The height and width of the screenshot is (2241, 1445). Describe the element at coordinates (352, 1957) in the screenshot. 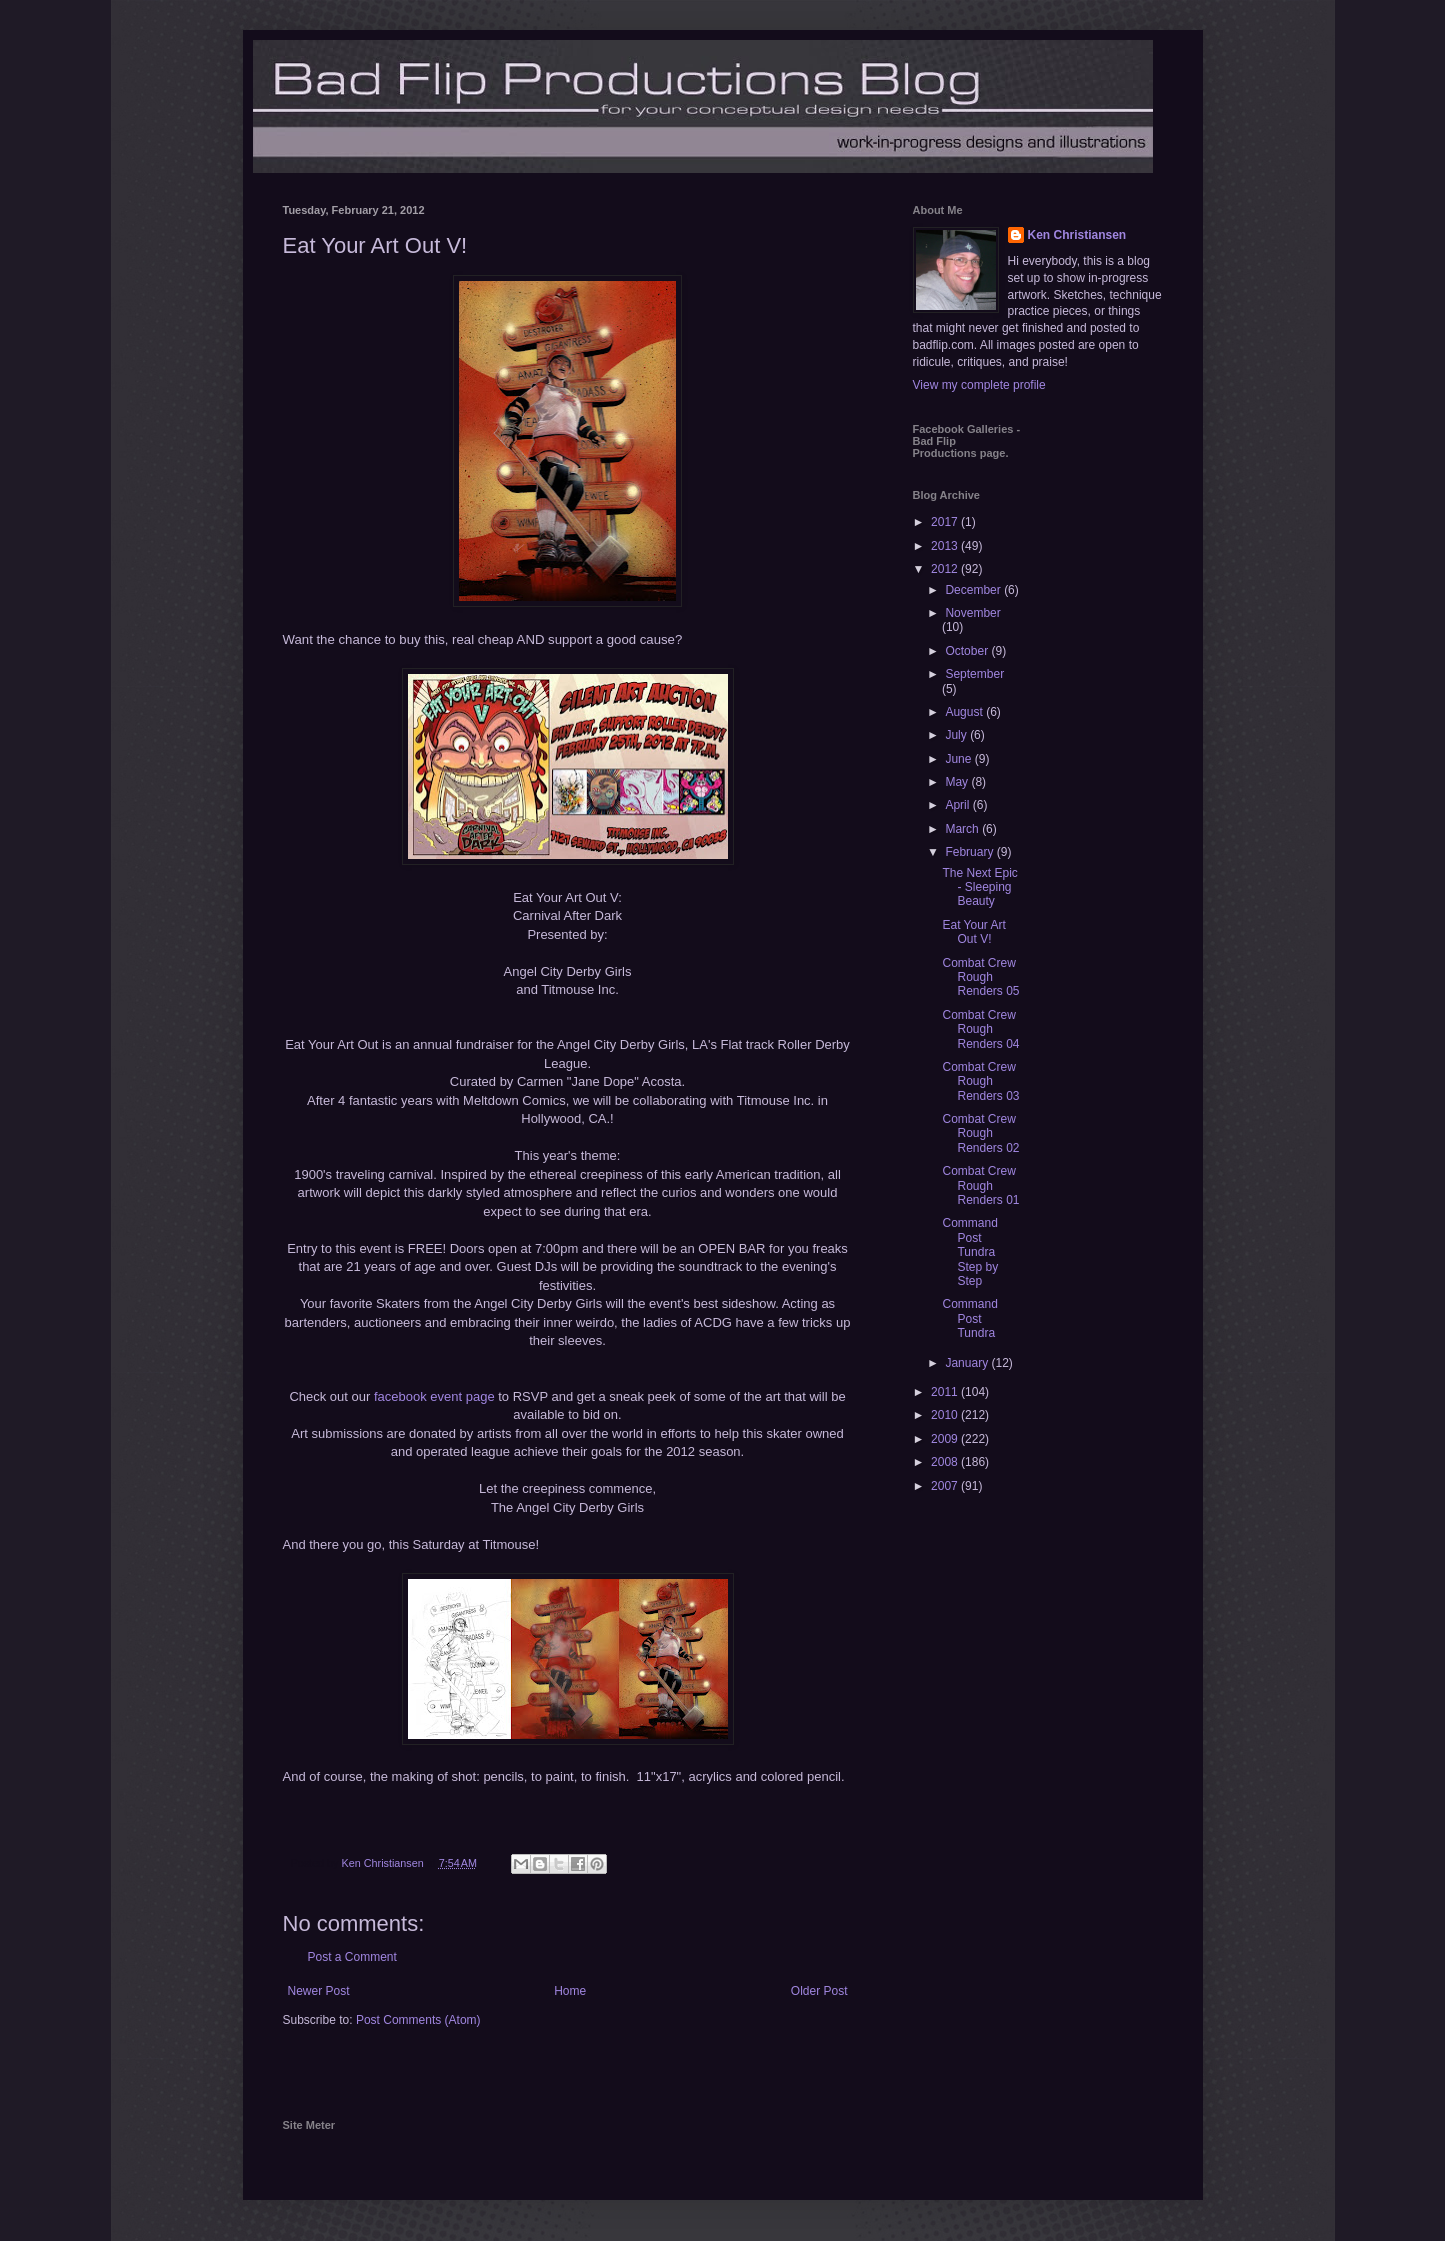

I see `Post a Comment` at that location.